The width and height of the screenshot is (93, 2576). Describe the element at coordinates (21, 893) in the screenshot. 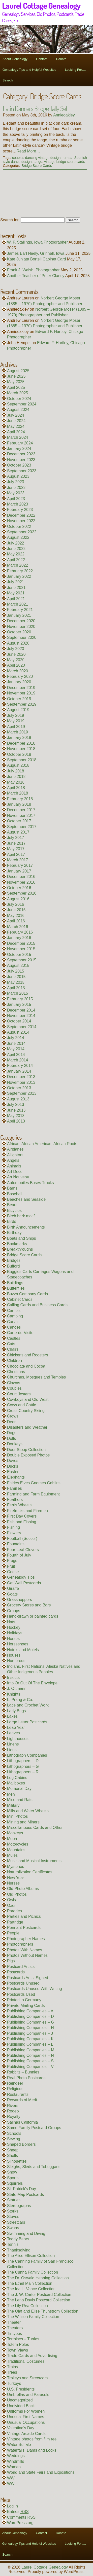

I see `September 2016` at that location.